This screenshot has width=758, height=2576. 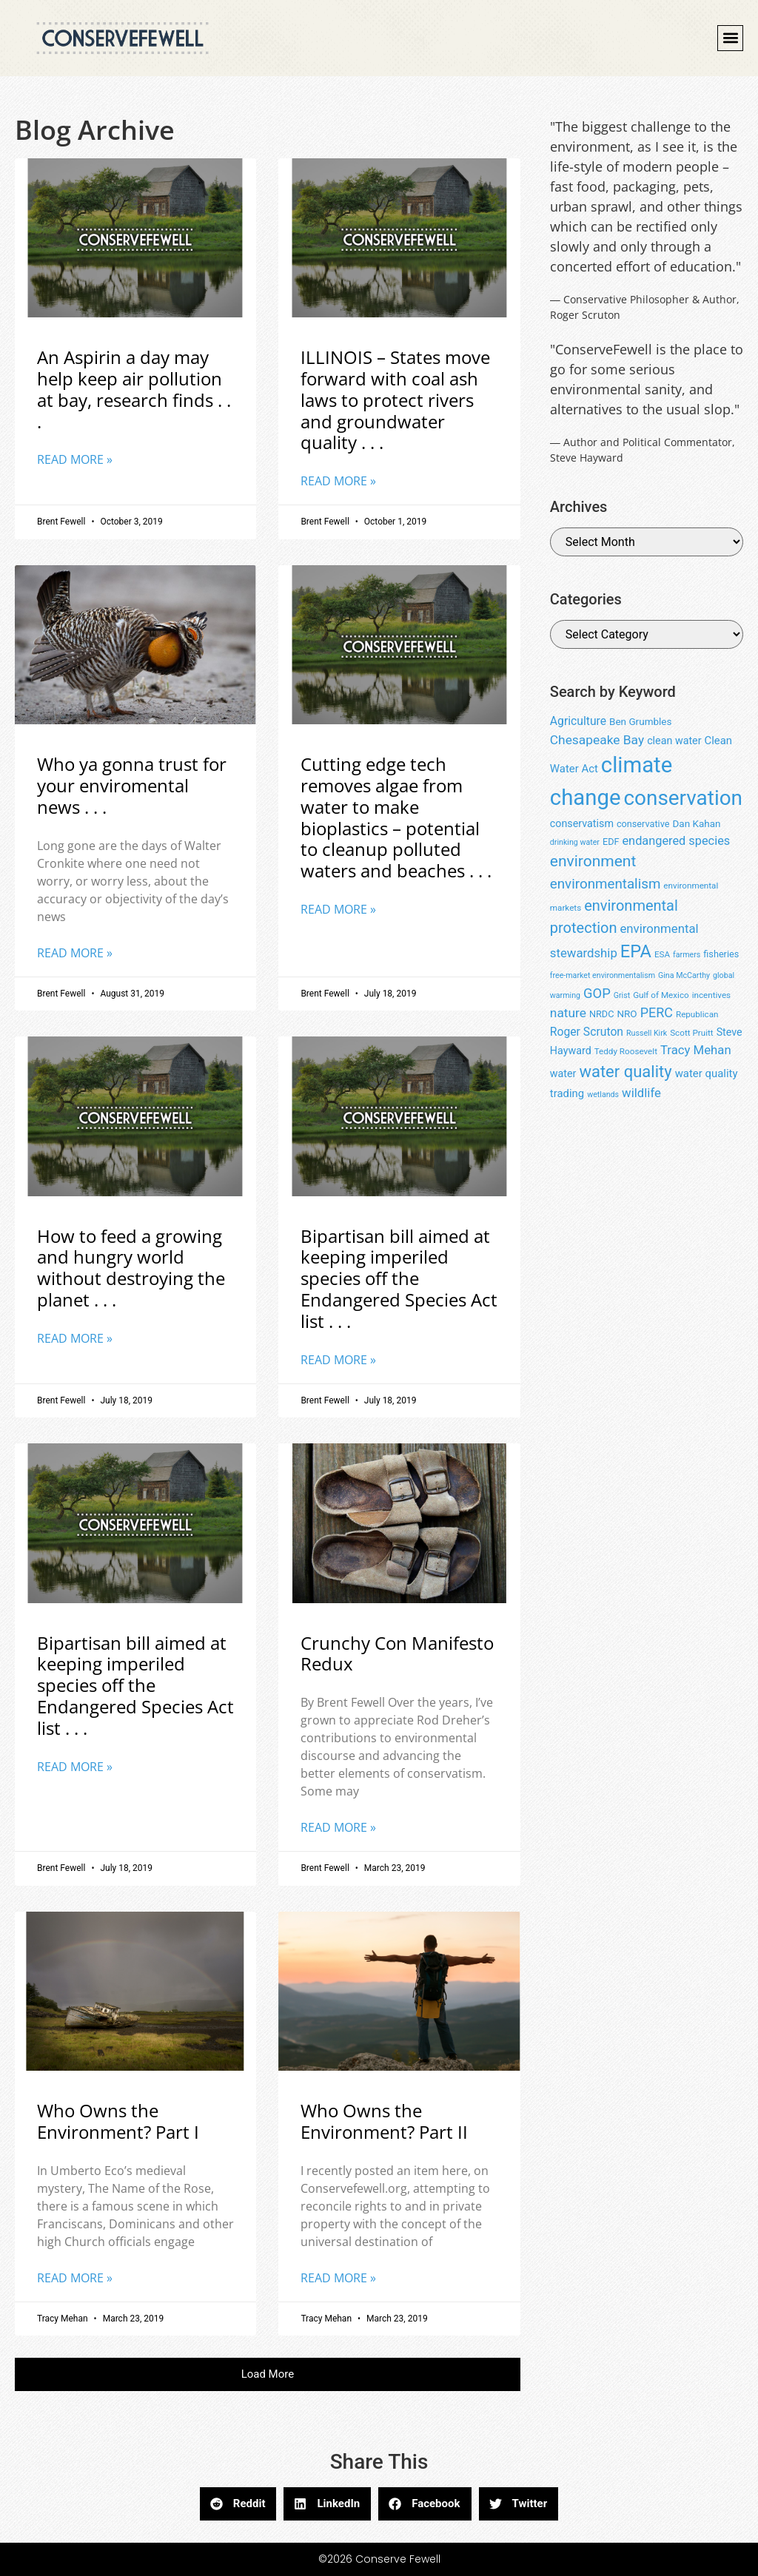 What do you see at coordinates (131, 1268) in the screenshot?
I see `How to feed a growing and hungry world without destroying the planet . . .` at bounding box center [131, 1268].